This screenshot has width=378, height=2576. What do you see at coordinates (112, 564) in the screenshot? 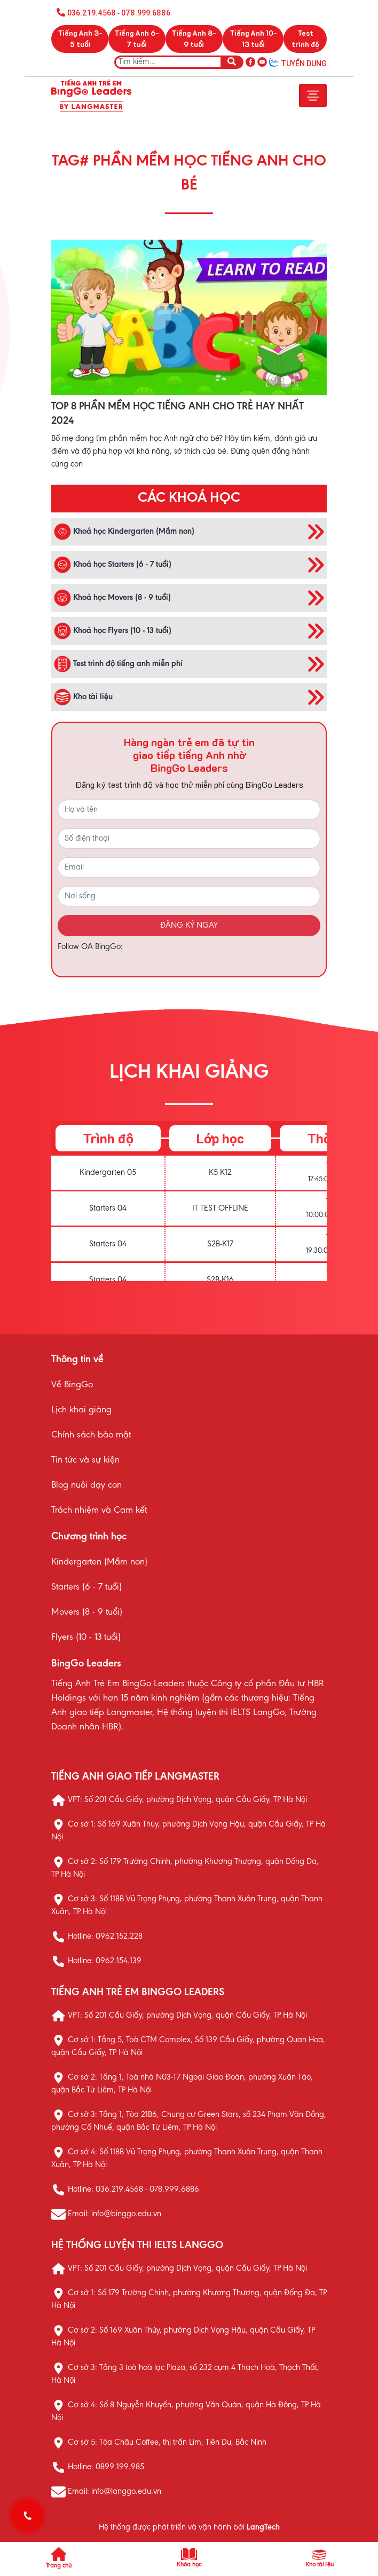
I see `Khoá học Starters (6 - 7 tuổi)` at bounding box center [112, 564].